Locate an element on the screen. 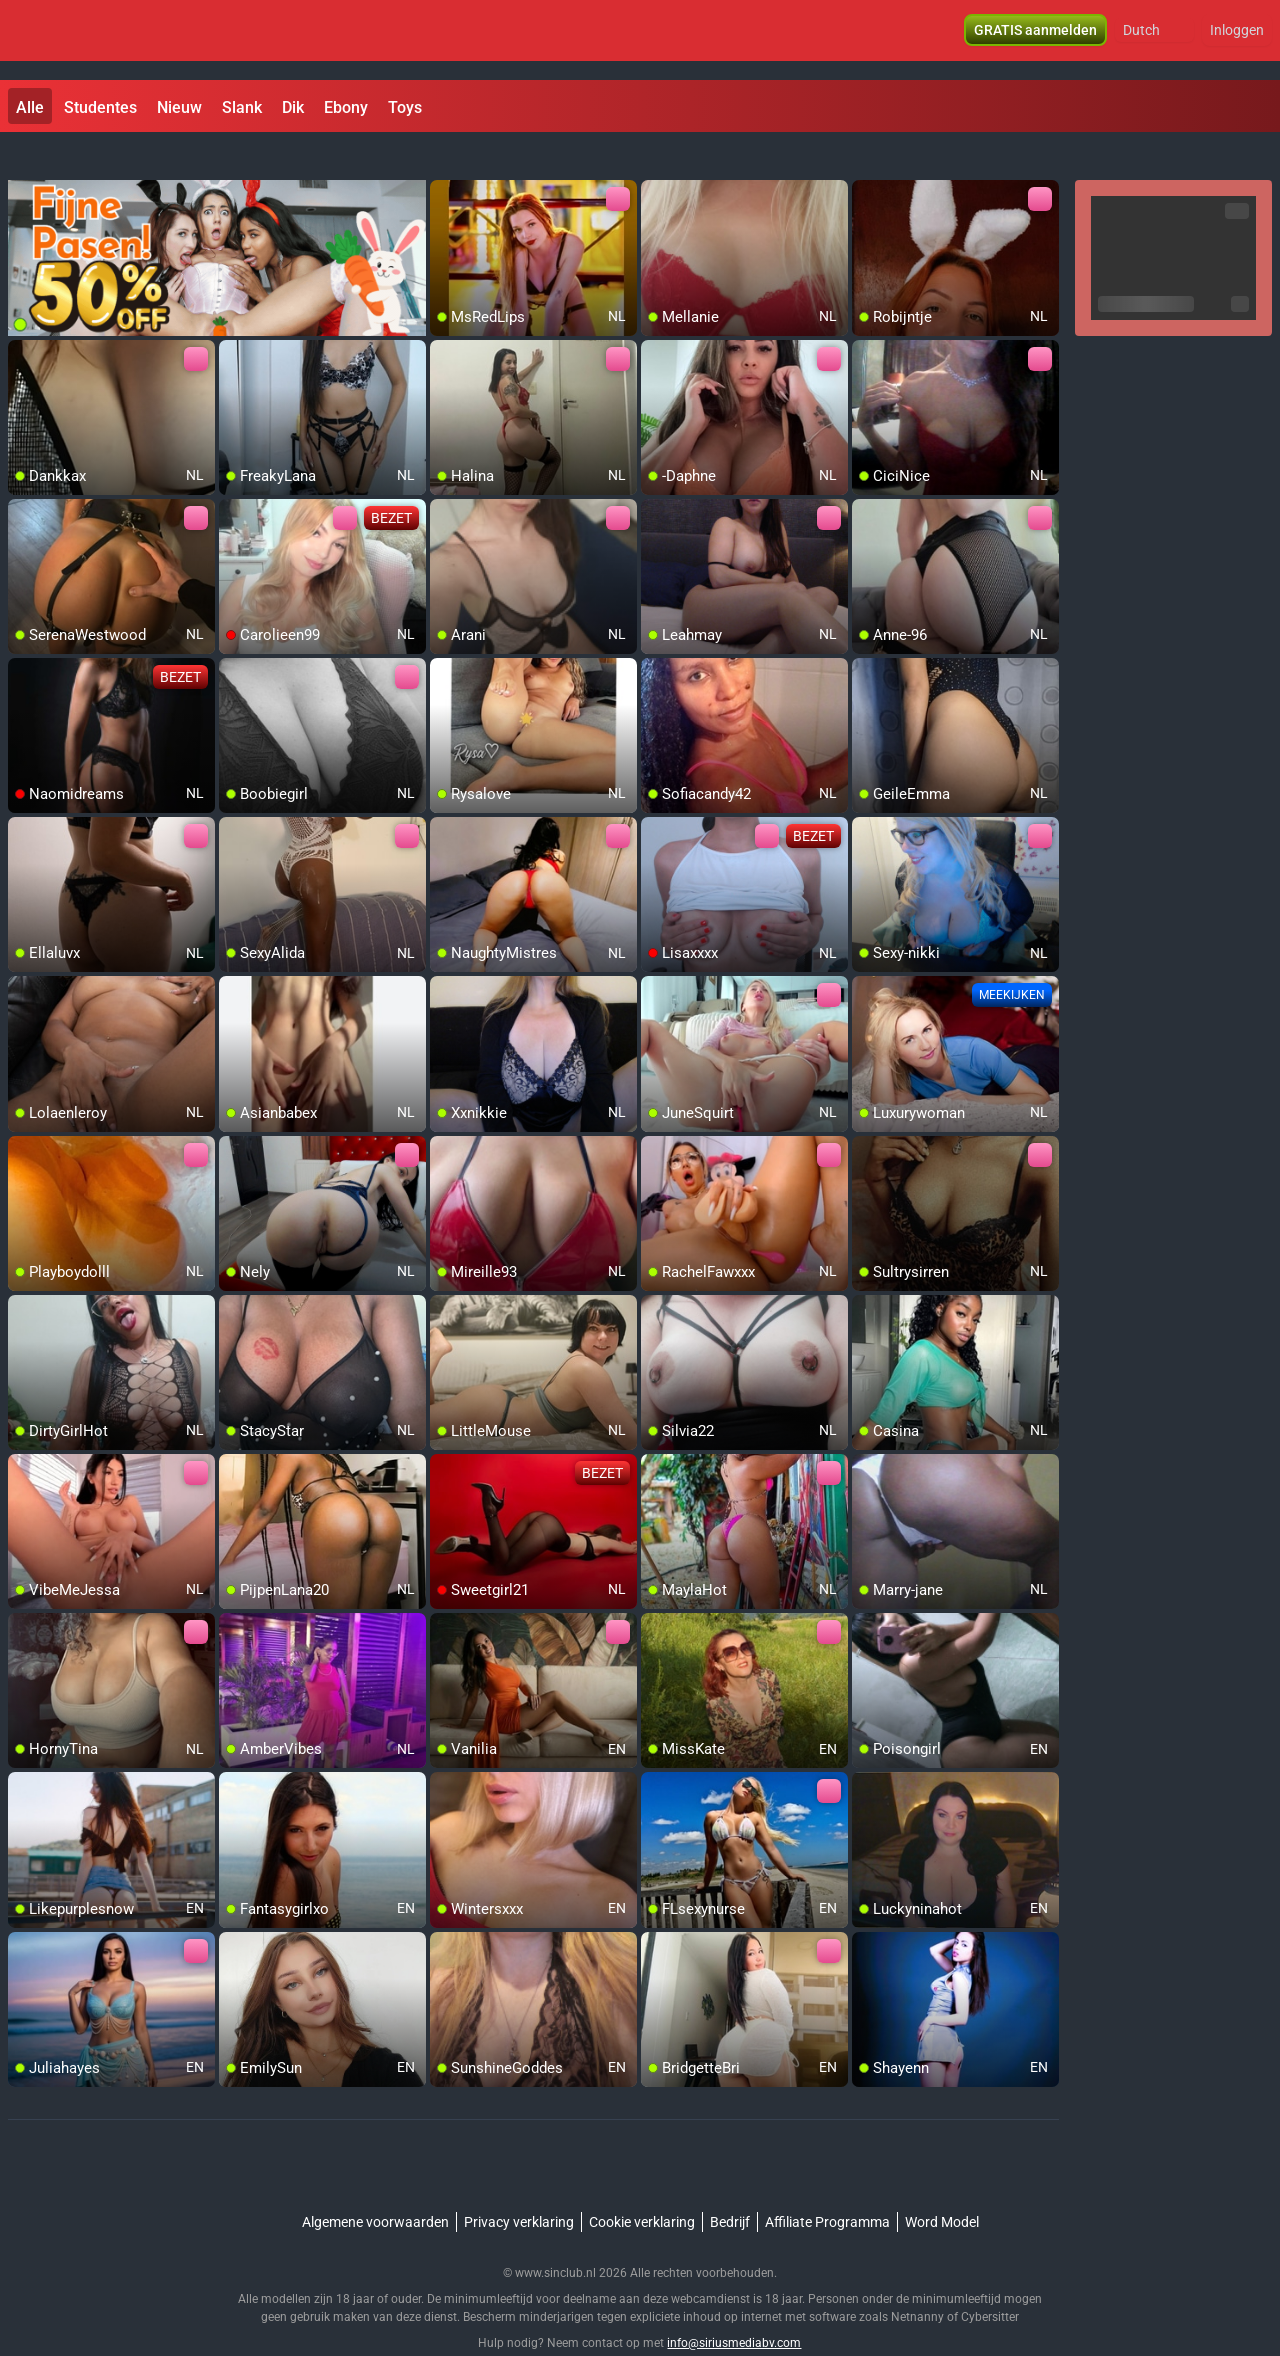  Word Model is located at coordinates (942, 2186).